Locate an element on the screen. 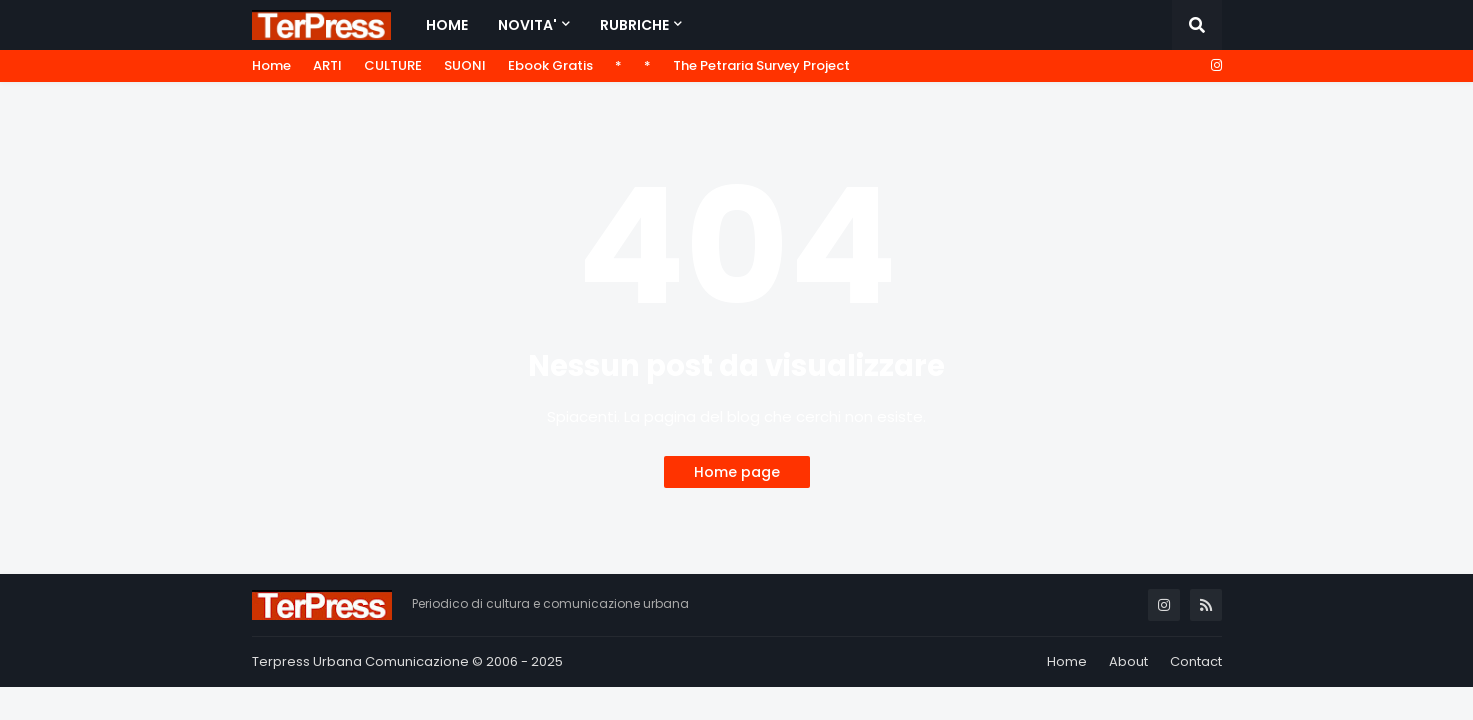  Home is located at coordinates (271, 65).